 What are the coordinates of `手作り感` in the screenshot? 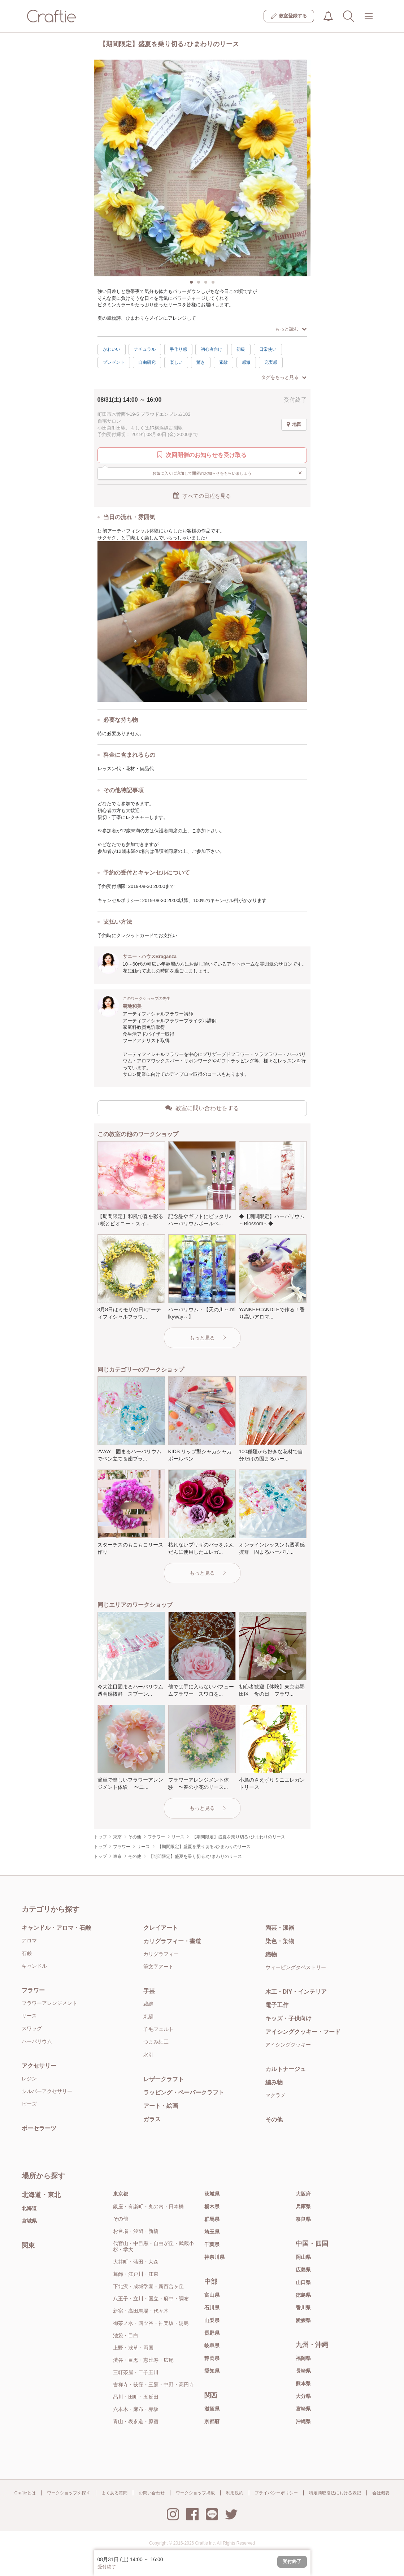 It's located at (178, 349).